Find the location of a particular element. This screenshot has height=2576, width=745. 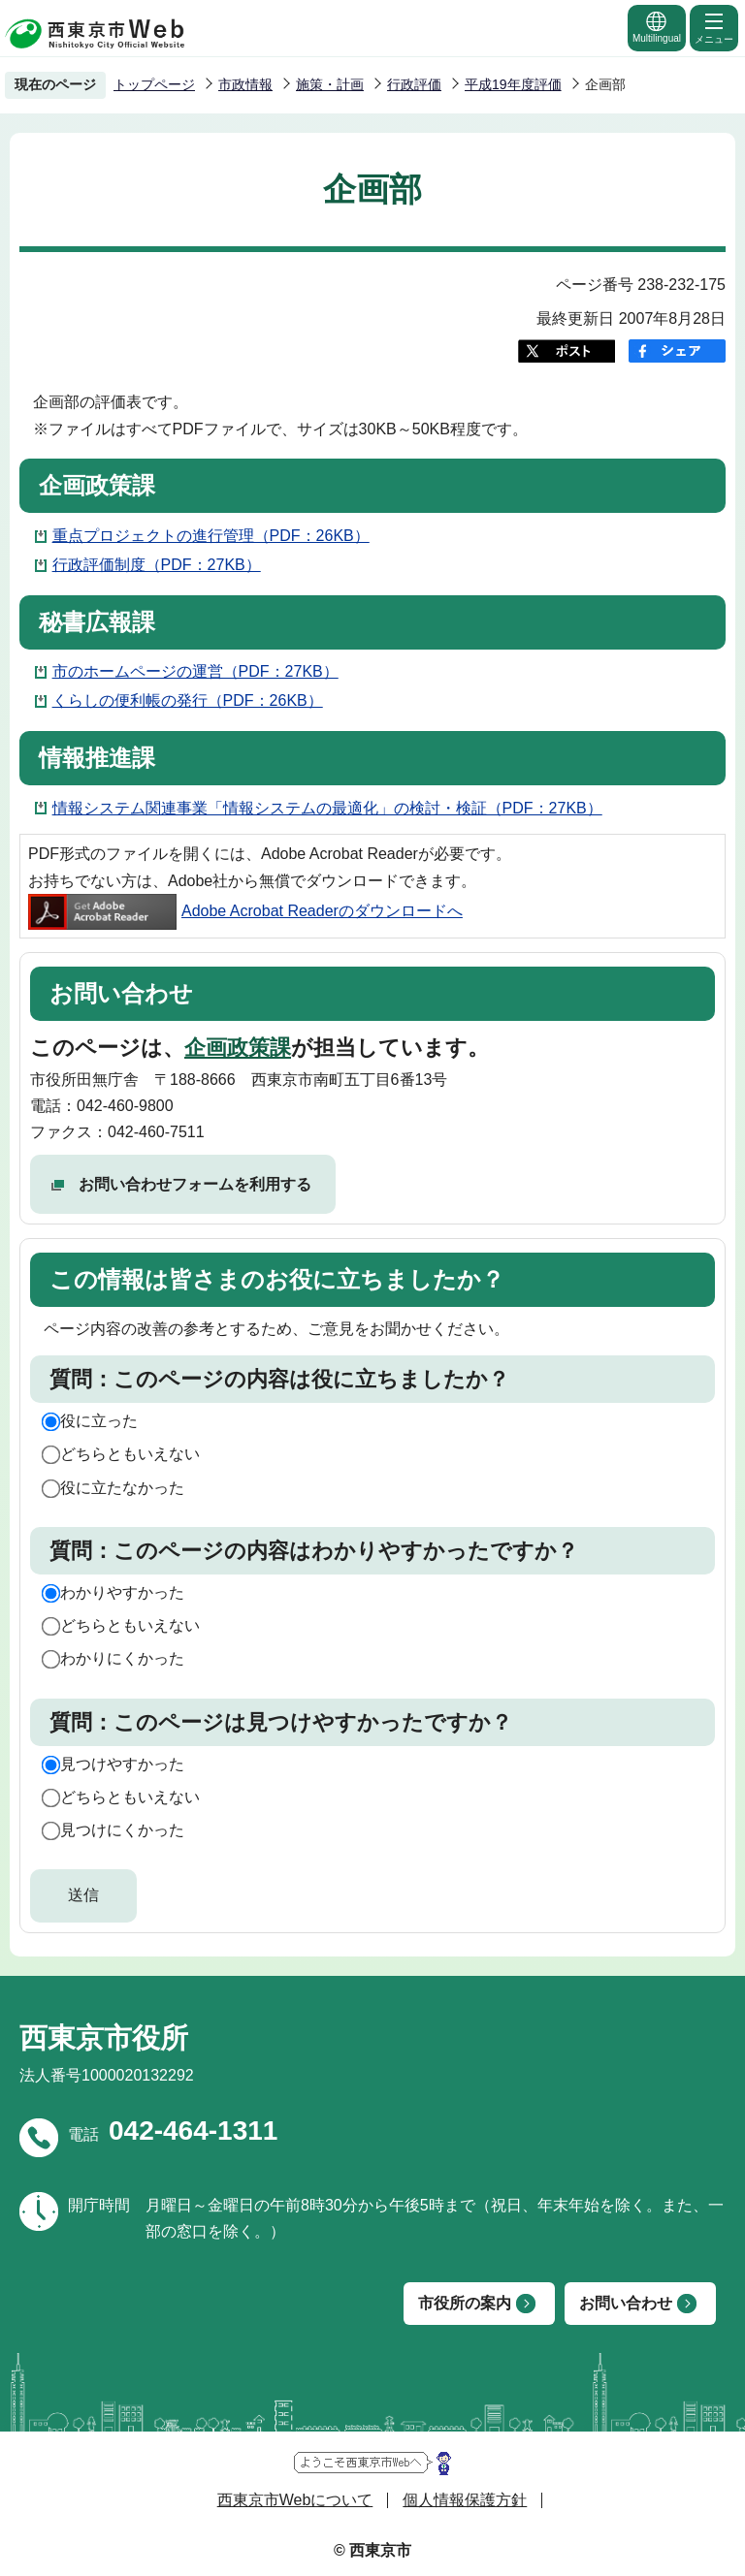

Multilingual is located at coordinates (656, 27).